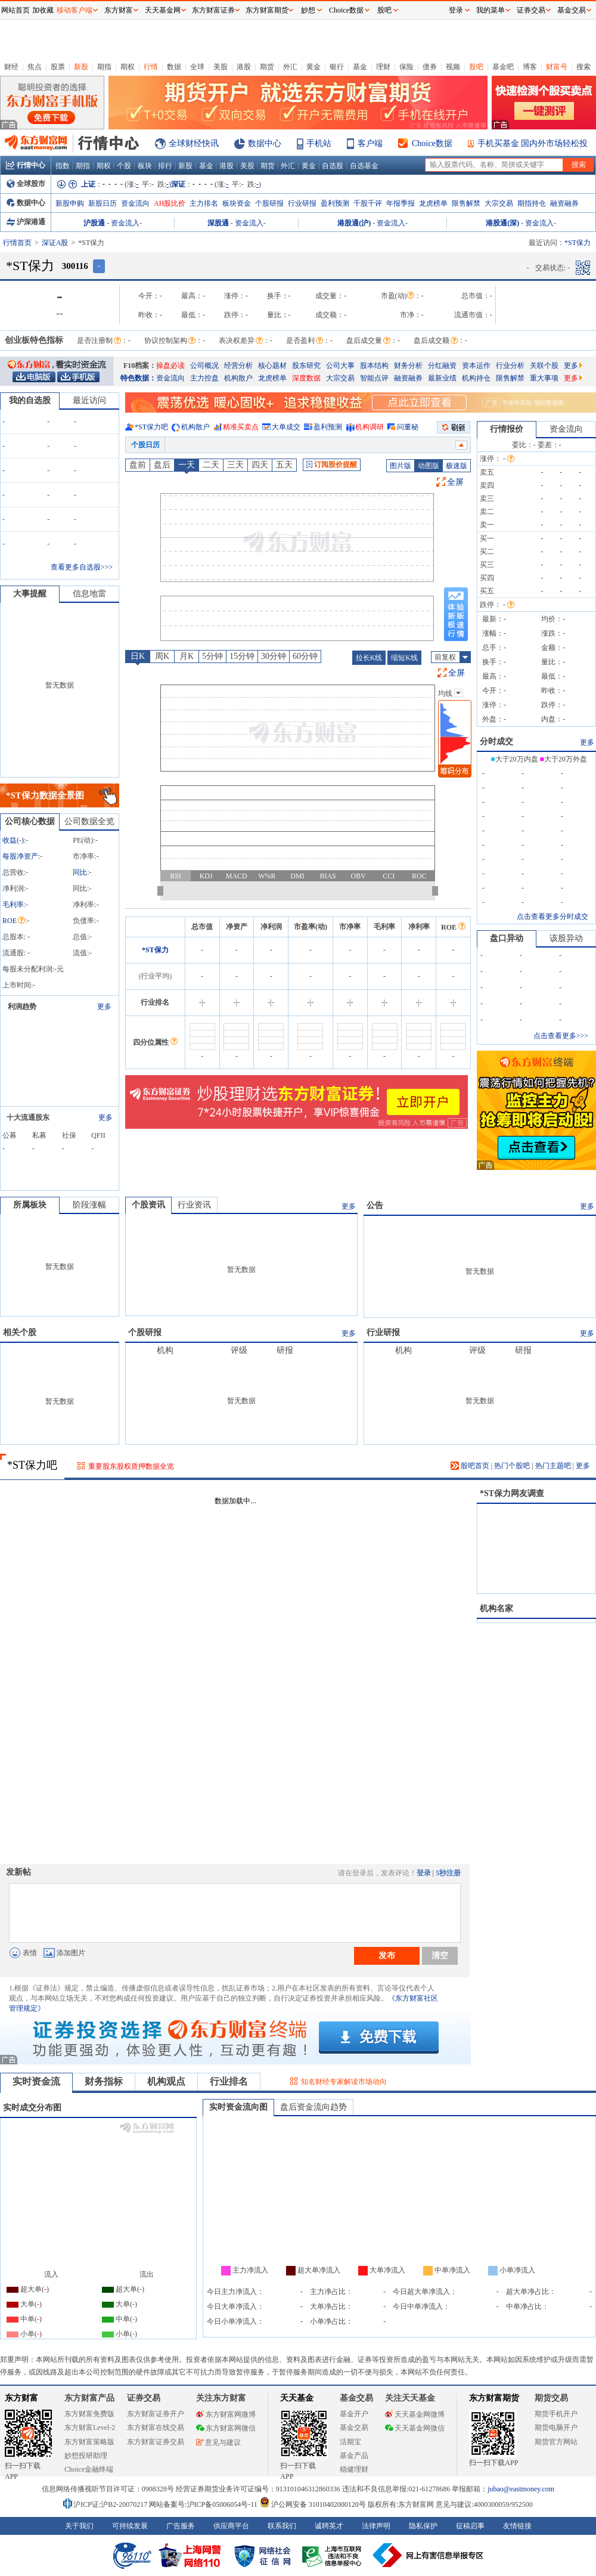 The height and width of the screenshot is (2576, 596). I want to click on 行业分析, so click(510, 365).